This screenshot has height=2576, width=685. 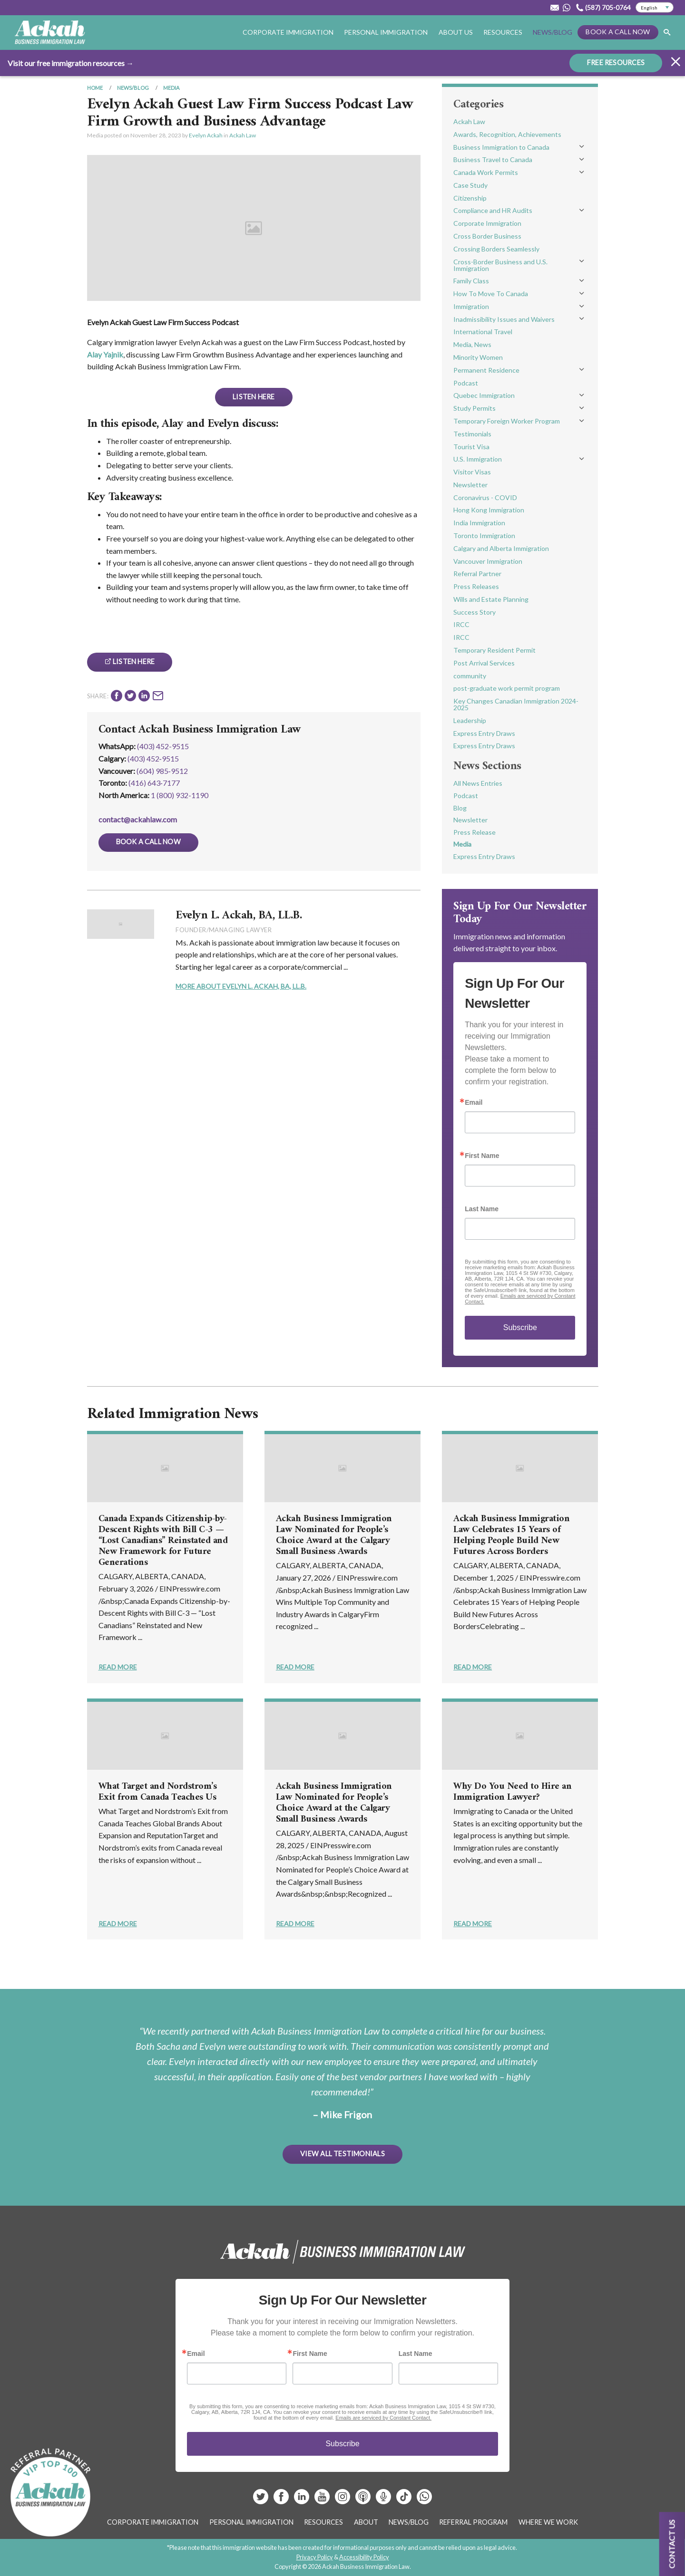 I want to click on post-graduate work permit program, so click(x=506, y=688).